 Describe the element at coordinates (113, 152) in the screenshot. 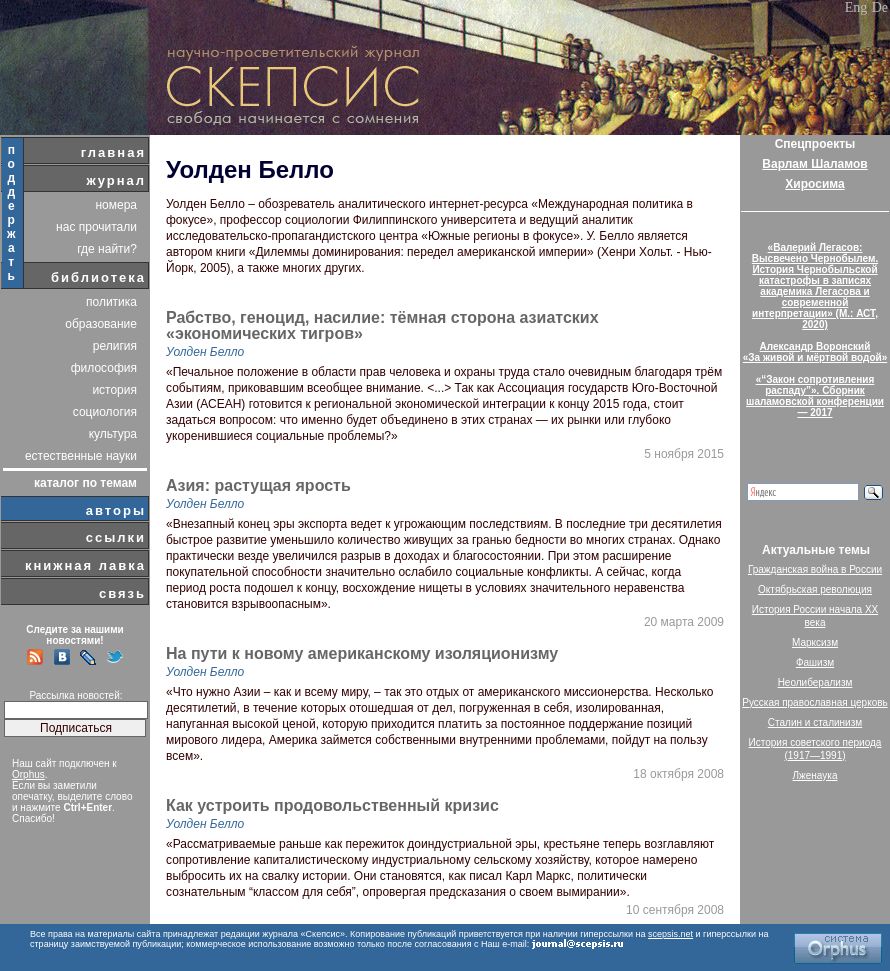

I see `главная` at that location.